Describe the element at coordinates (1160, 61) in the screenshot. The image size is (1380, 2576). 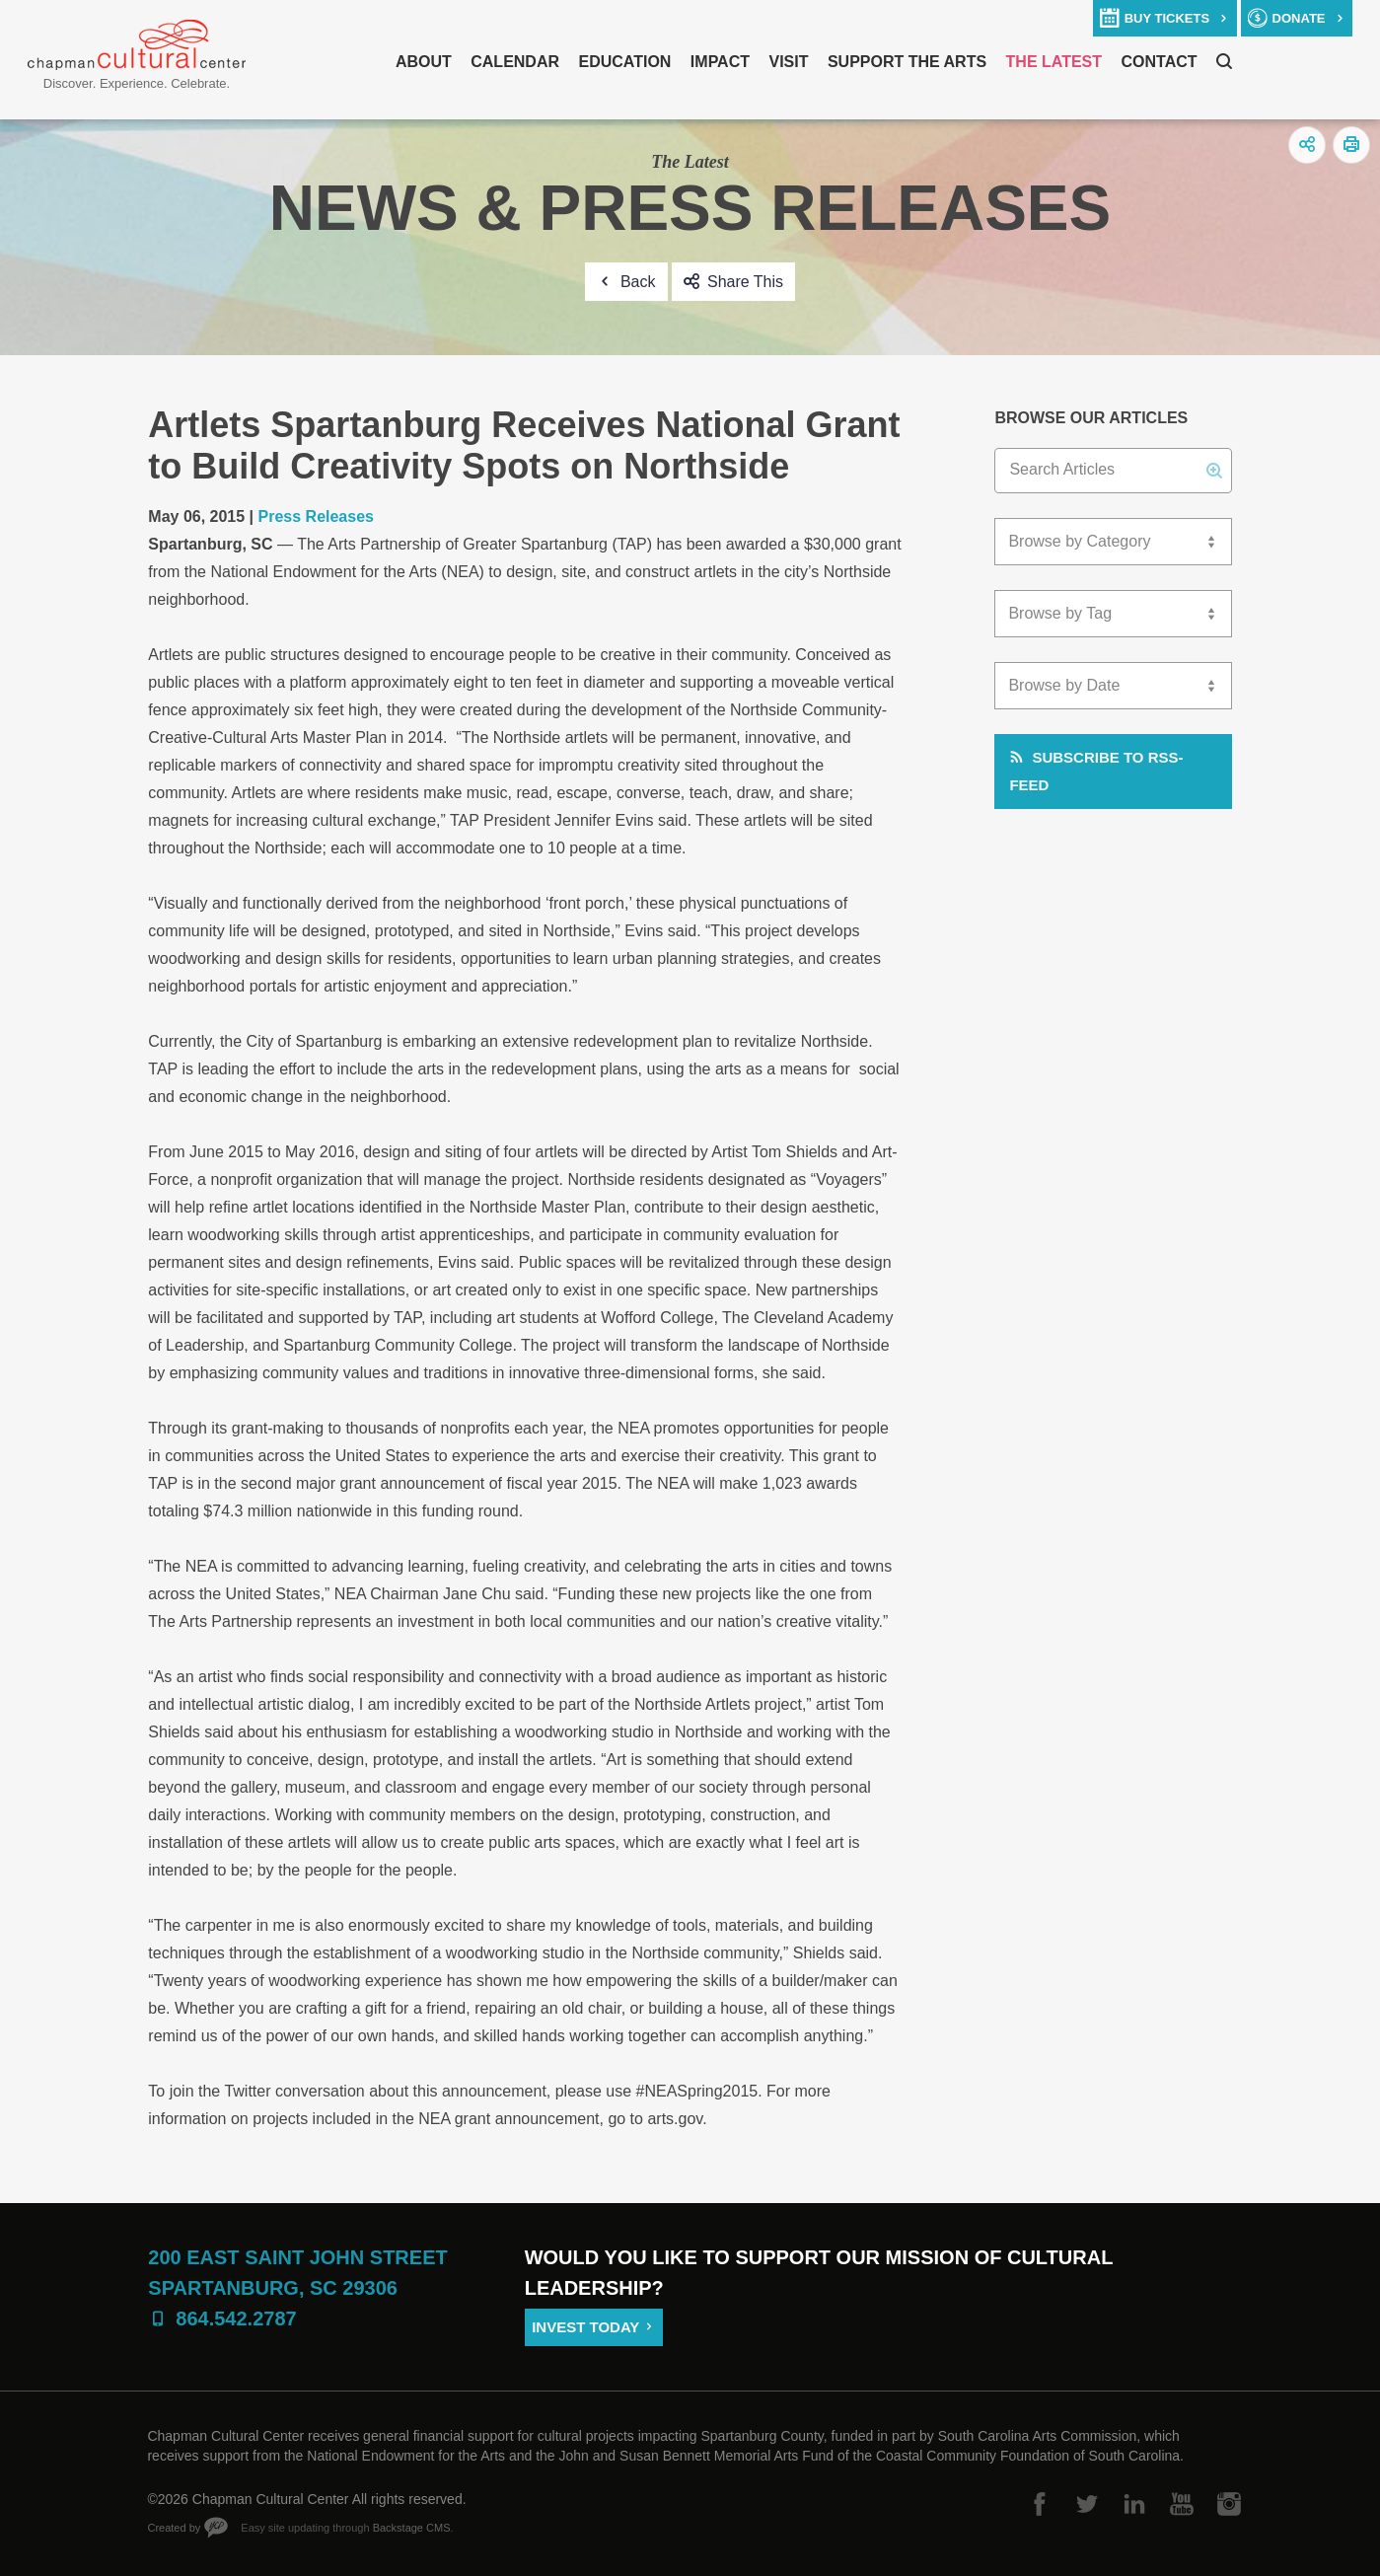
I see `Contact` at that location.